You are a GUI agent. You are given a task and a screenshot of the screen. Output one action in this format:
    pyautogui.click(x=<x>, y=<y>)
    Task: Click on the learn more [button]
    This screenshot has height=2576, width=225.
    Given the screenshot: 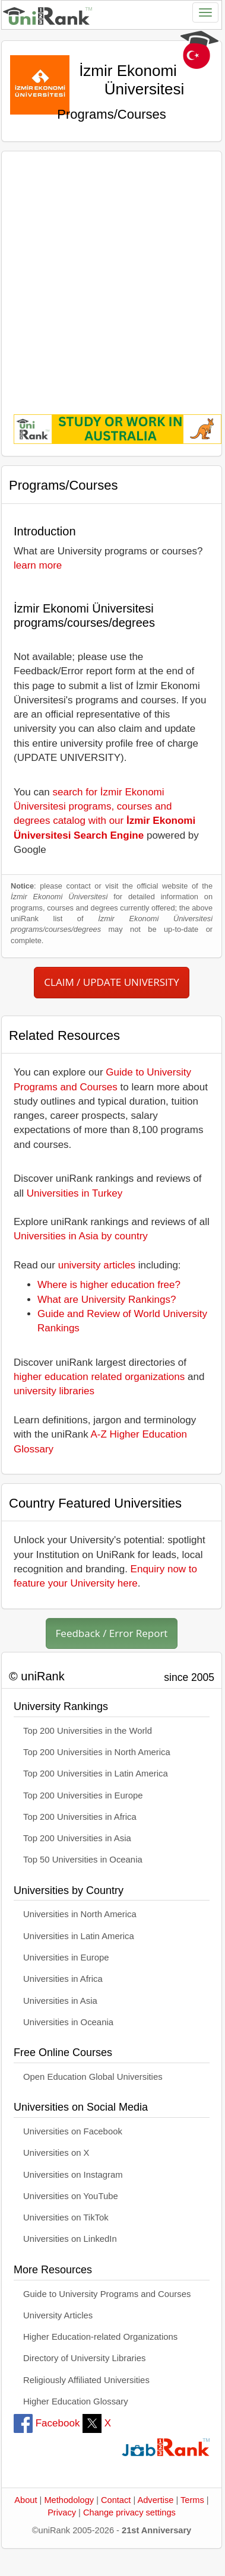 What is the action you would take?
    pyautogui.click(x=38, y=565)
    